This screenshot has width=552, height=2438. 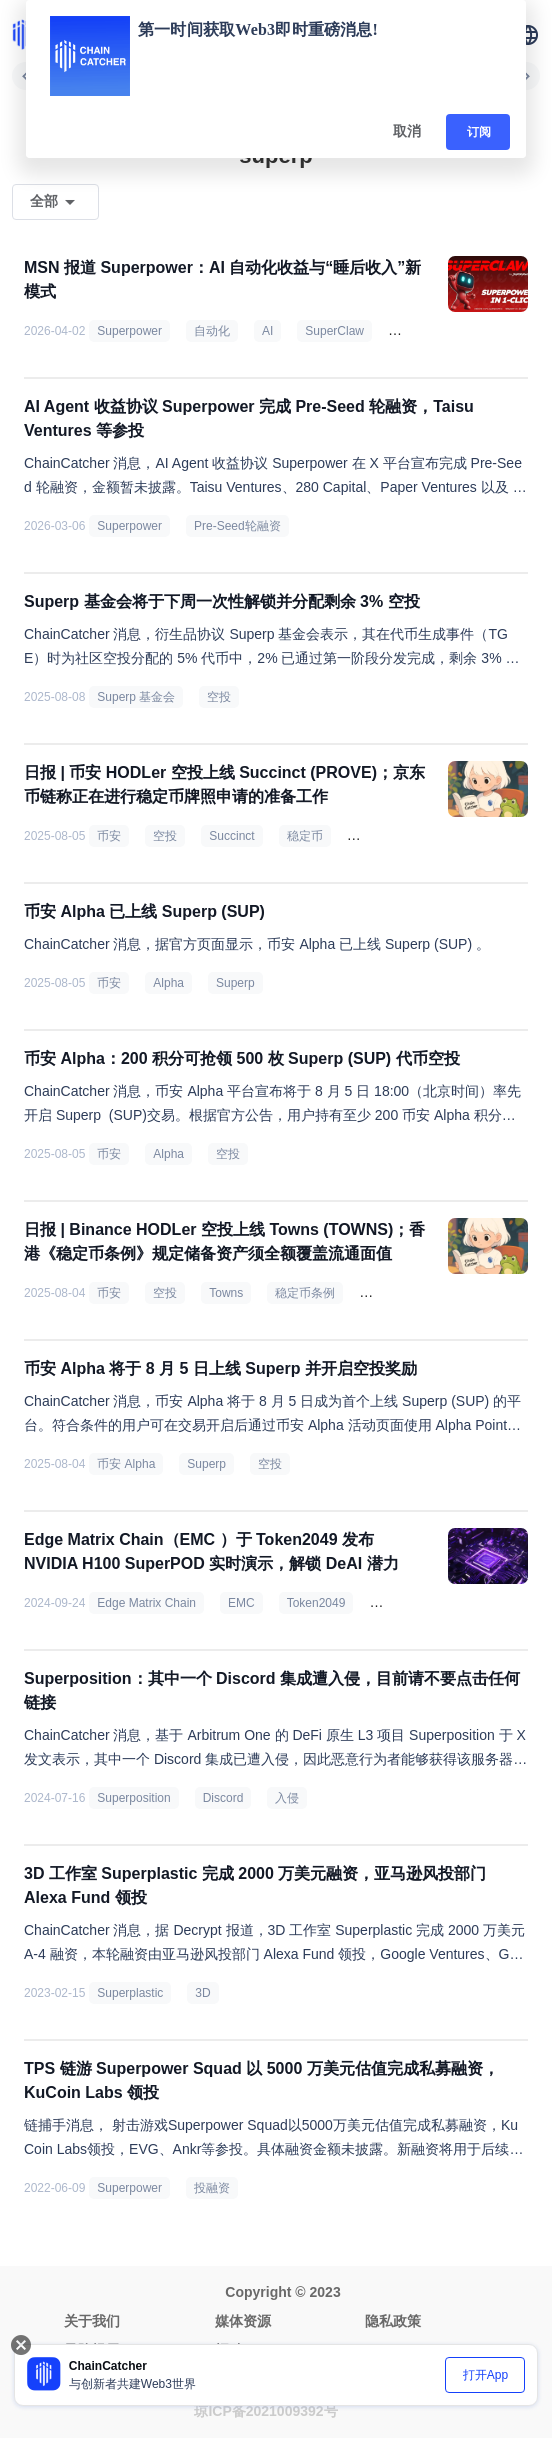 I want to click on 特朗普, so click(x=385, y=1293).